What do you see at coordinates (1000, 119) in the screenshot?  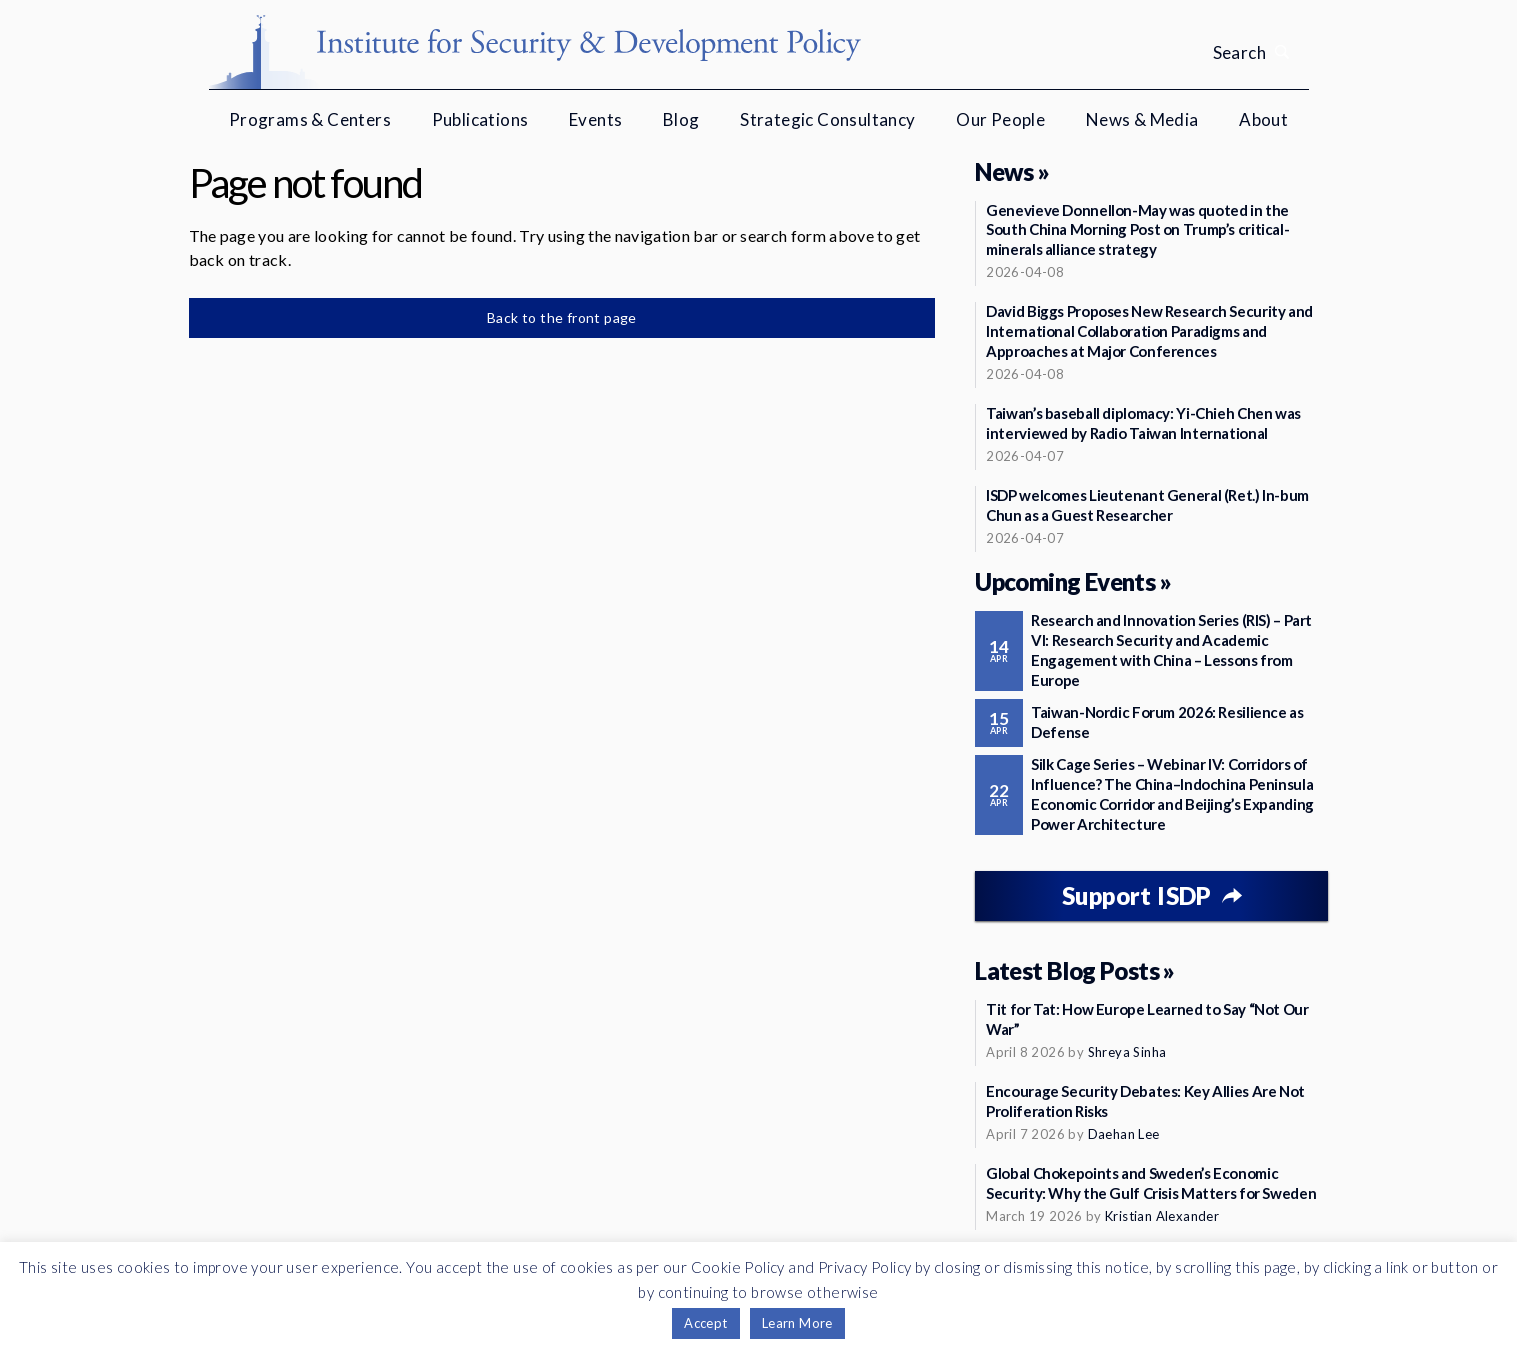 I see `Our People` at bounding box center [1000, 119].